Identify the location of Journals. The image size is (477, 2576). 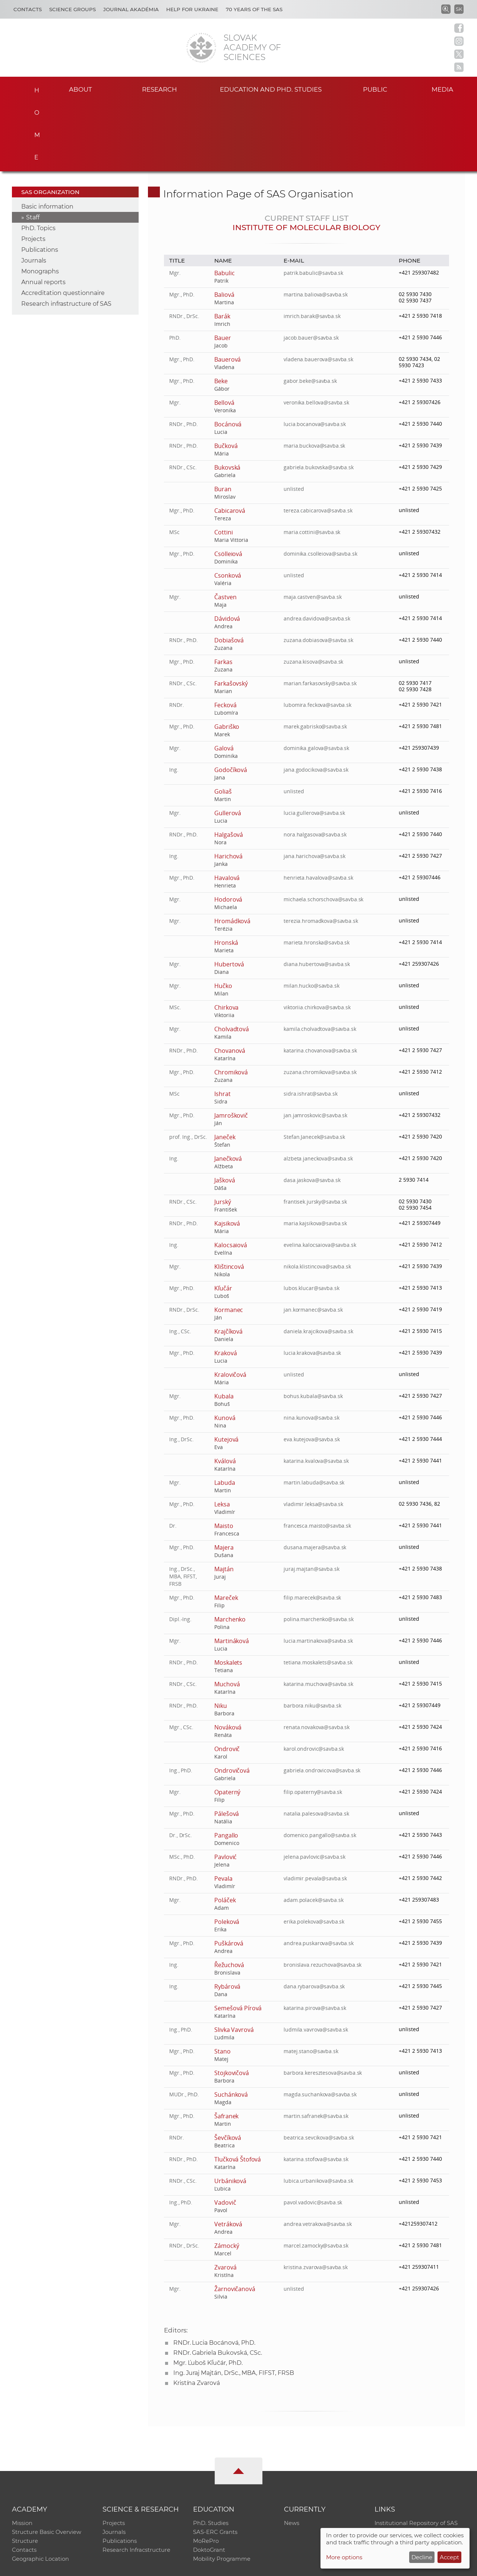
(33, 190).